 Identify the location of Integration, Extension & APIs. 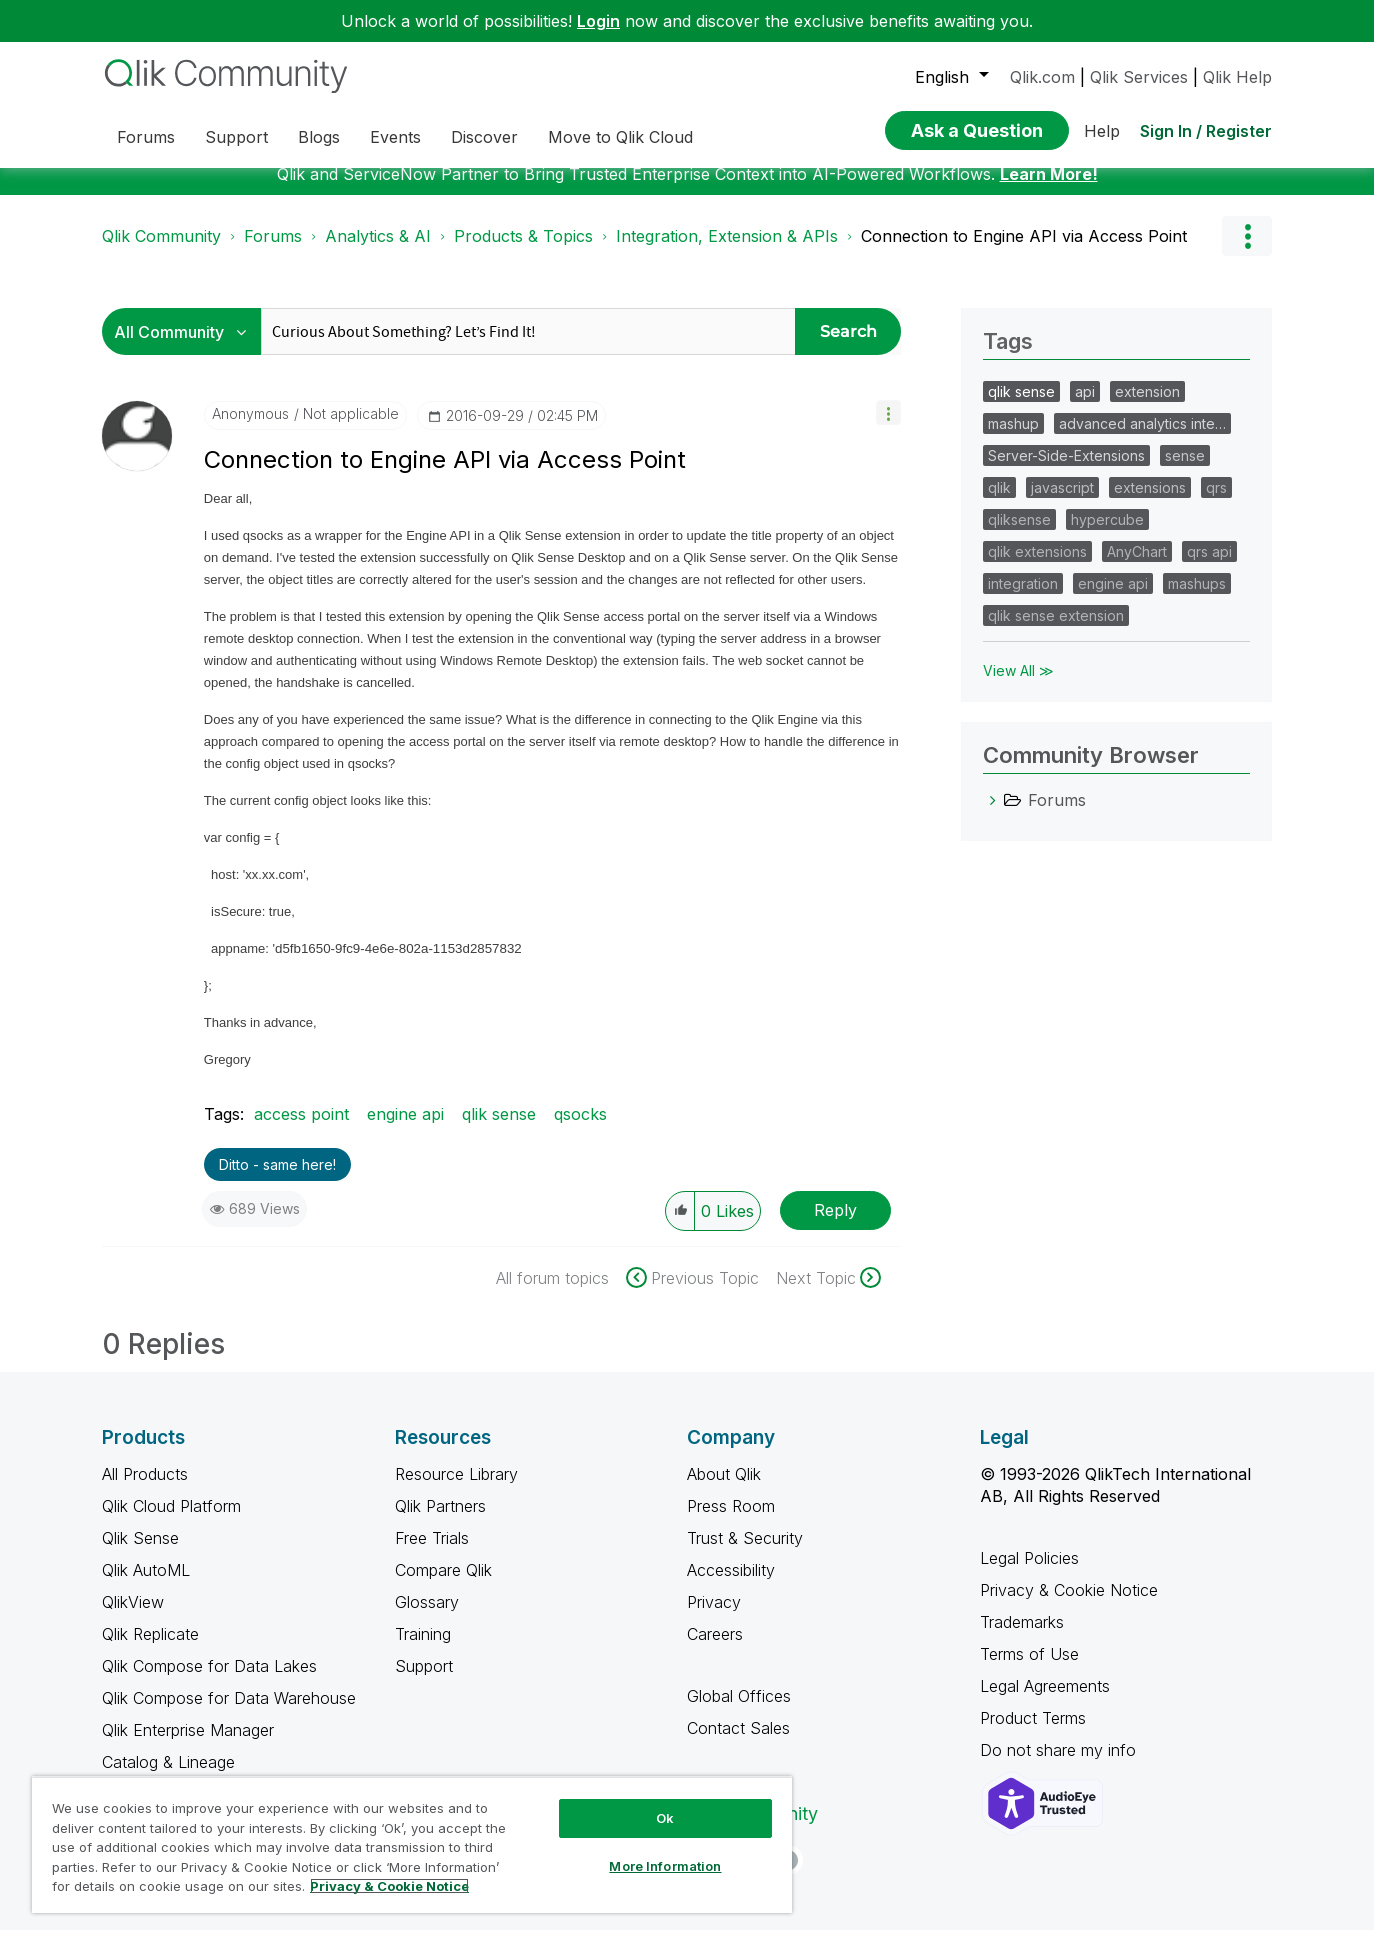
(727, 251).